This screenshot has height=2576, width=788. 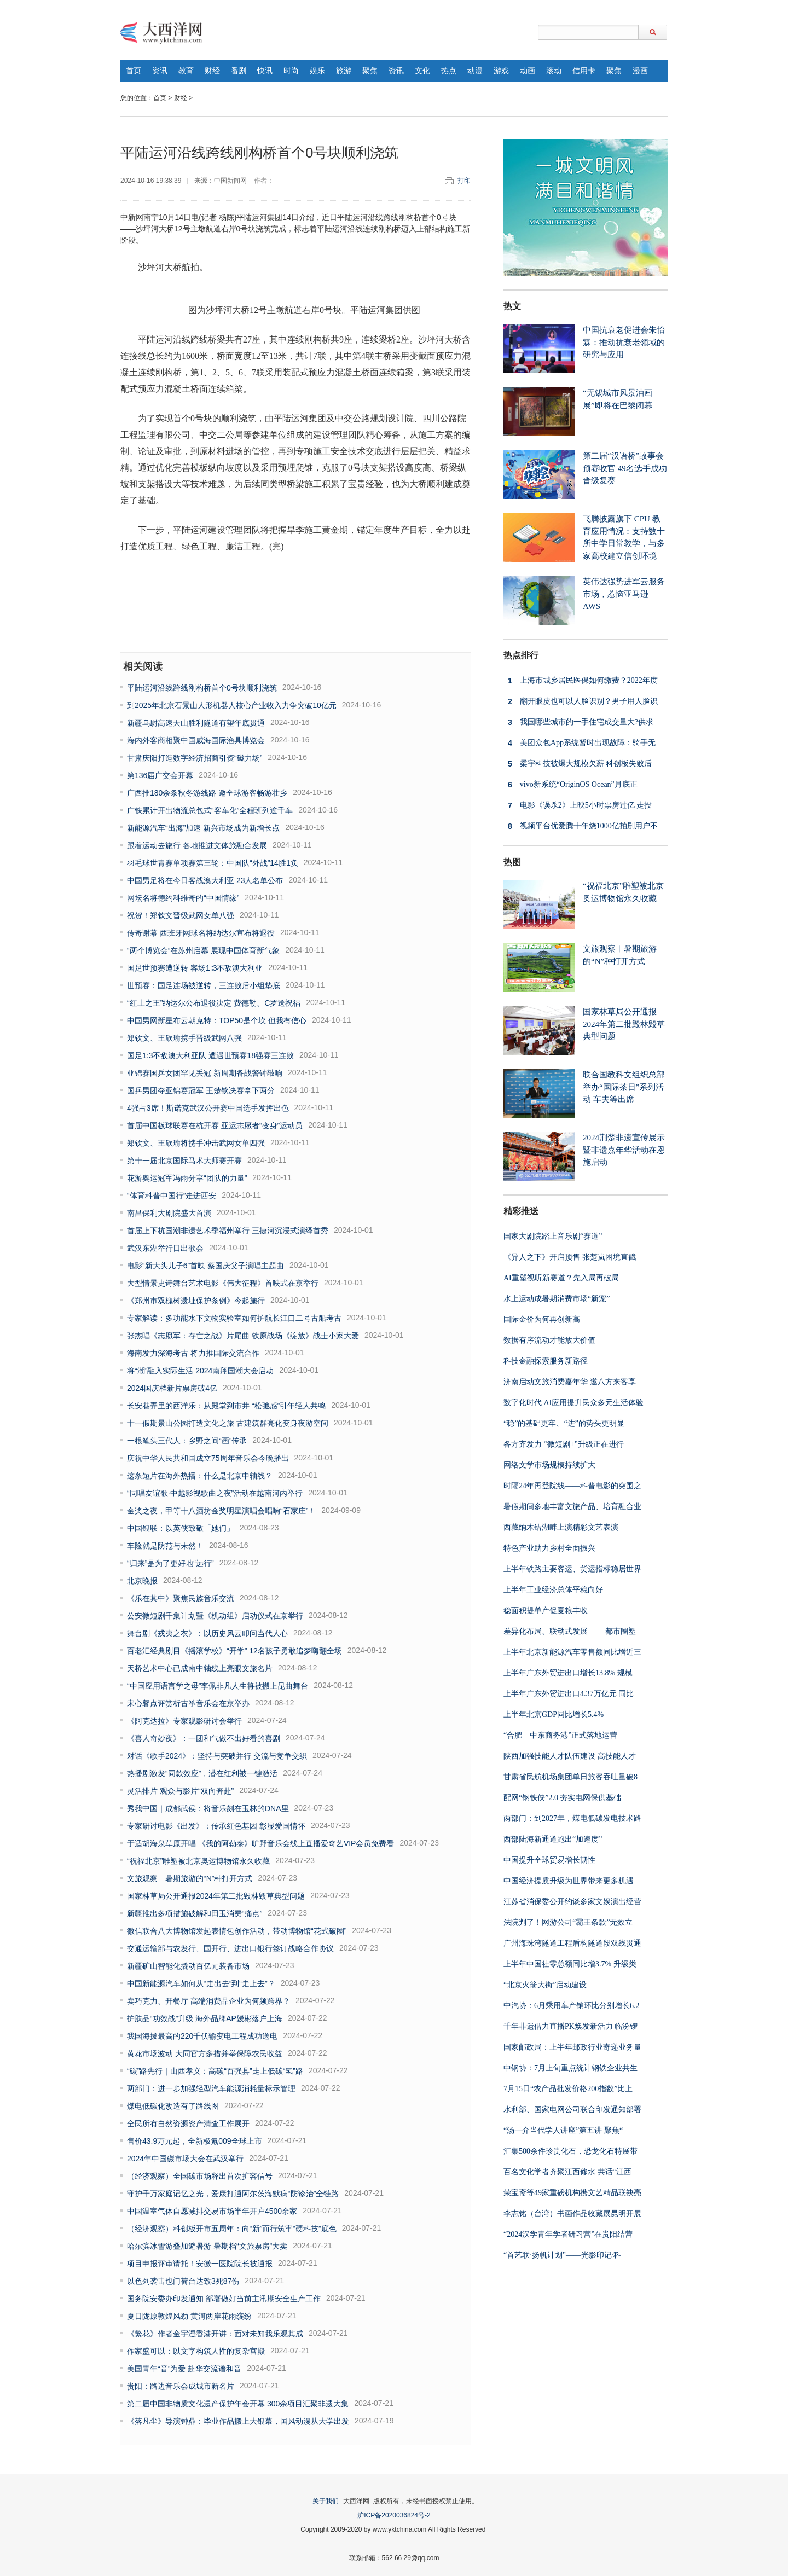 I want to click on 《异人之下》开启预售 张楚岚困境直戳, so click(x=569, y=1257).